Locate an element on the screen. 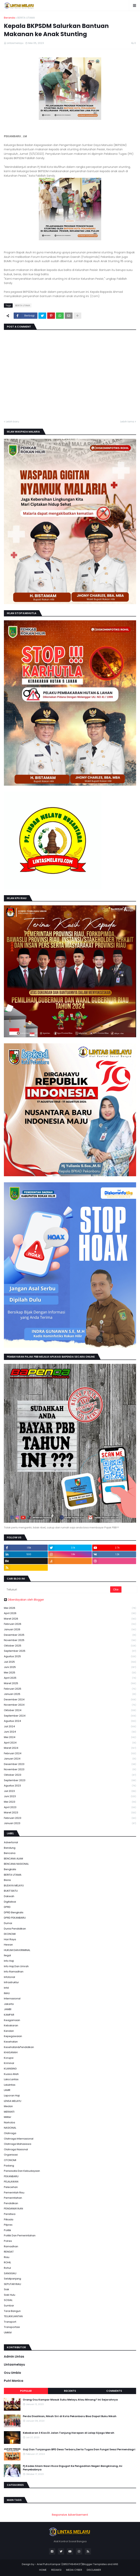  MERANTI is located at coordinates (9, 2112).